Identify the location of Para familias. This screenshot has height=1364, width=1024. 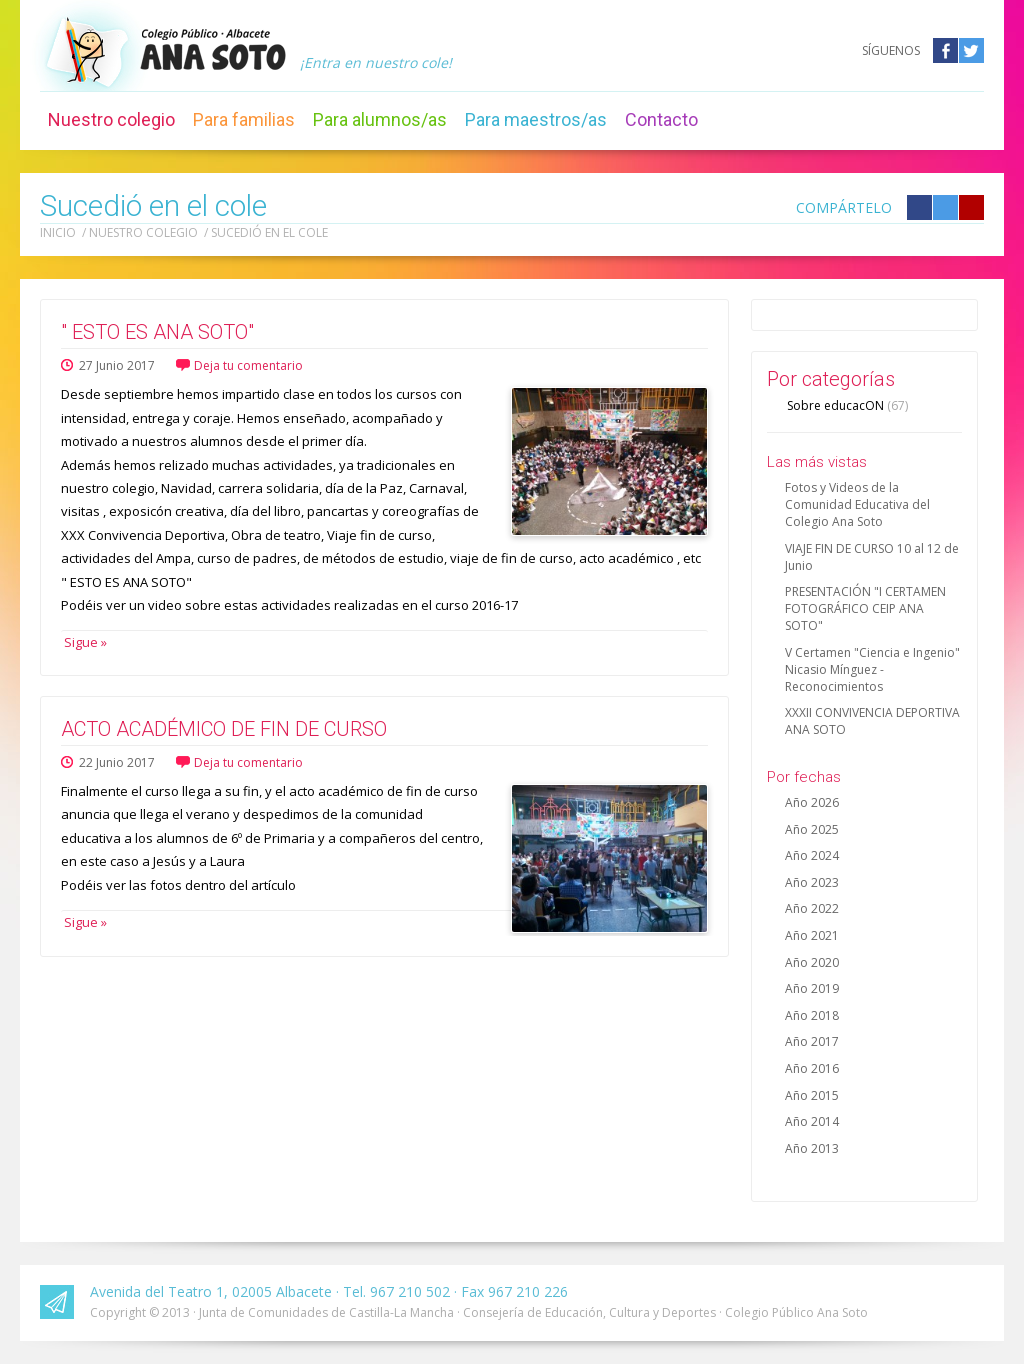
(244, 119).